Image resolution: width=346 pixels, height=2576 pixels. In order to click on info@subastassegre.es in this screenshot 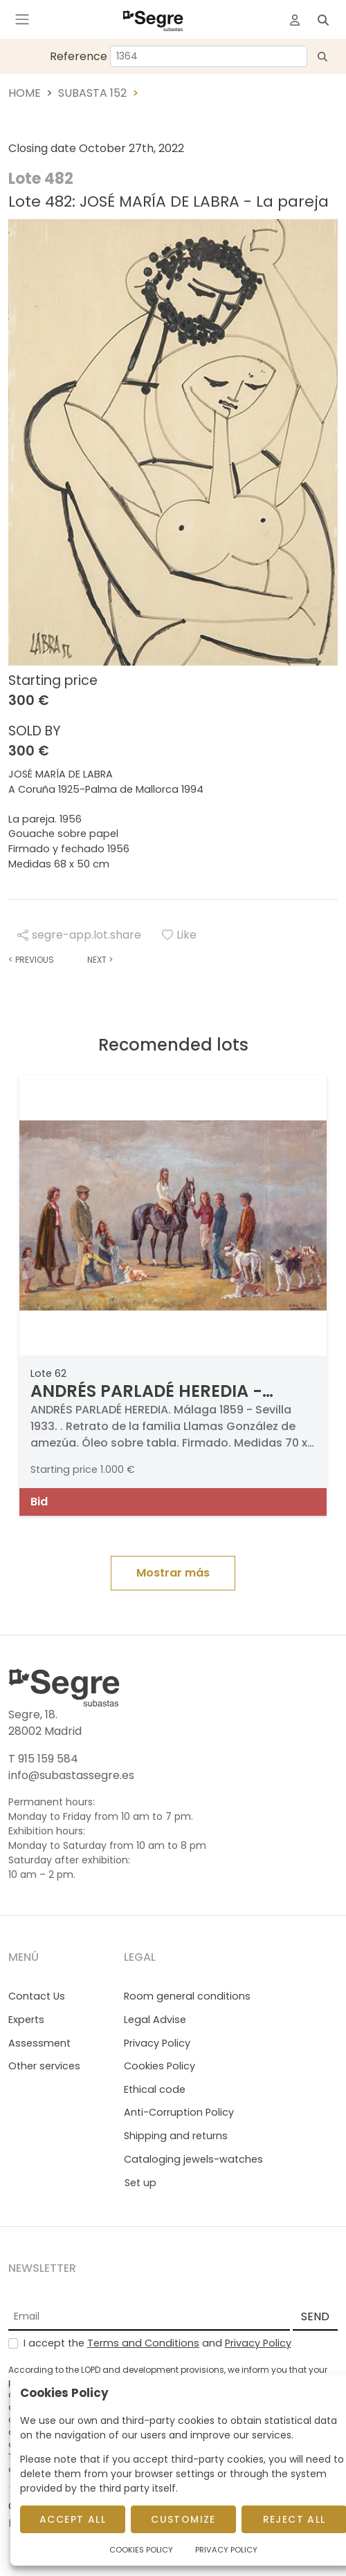, I will do `click(71, 1775)`.